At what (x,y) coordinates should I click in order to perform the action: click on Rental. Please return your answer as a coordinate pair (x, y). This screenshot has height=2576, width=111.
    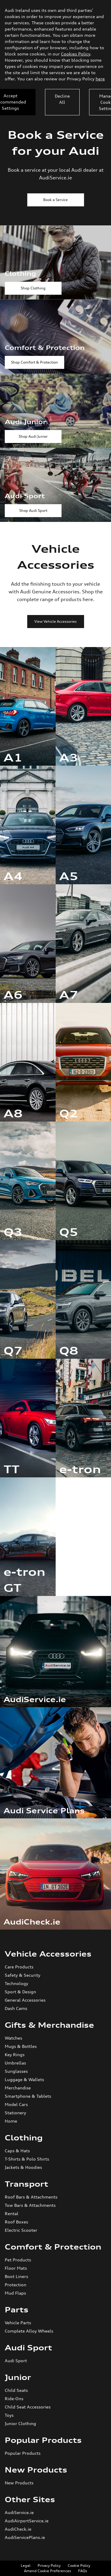
    Looking at the image, I should click on (11, 2213).